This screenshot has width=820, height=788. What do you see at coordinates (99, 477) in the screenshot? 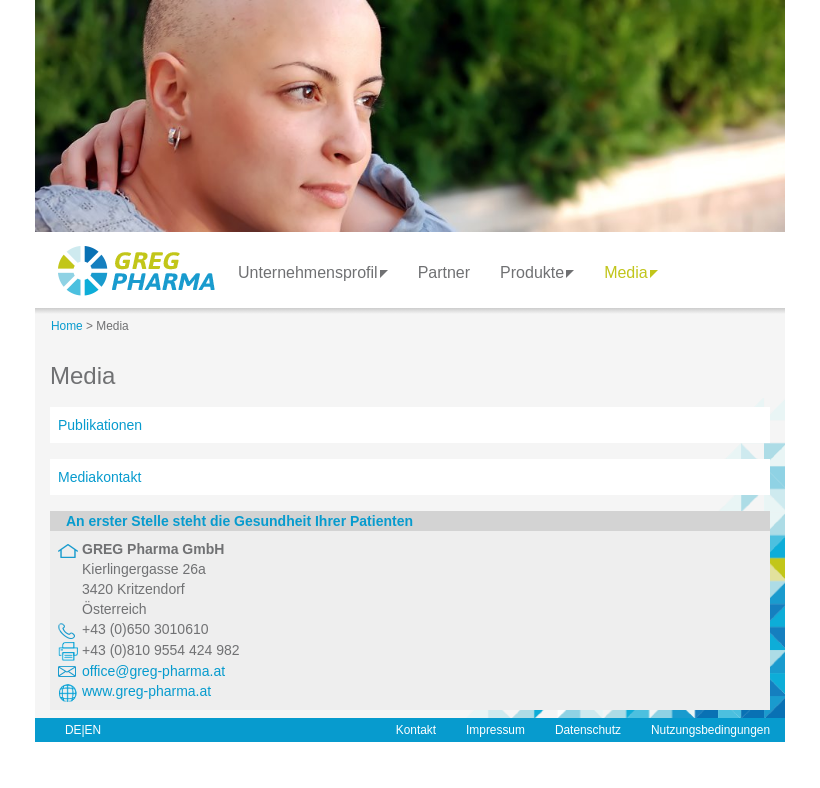
I see `Mediakontakt` at bounding box center [99, 477].